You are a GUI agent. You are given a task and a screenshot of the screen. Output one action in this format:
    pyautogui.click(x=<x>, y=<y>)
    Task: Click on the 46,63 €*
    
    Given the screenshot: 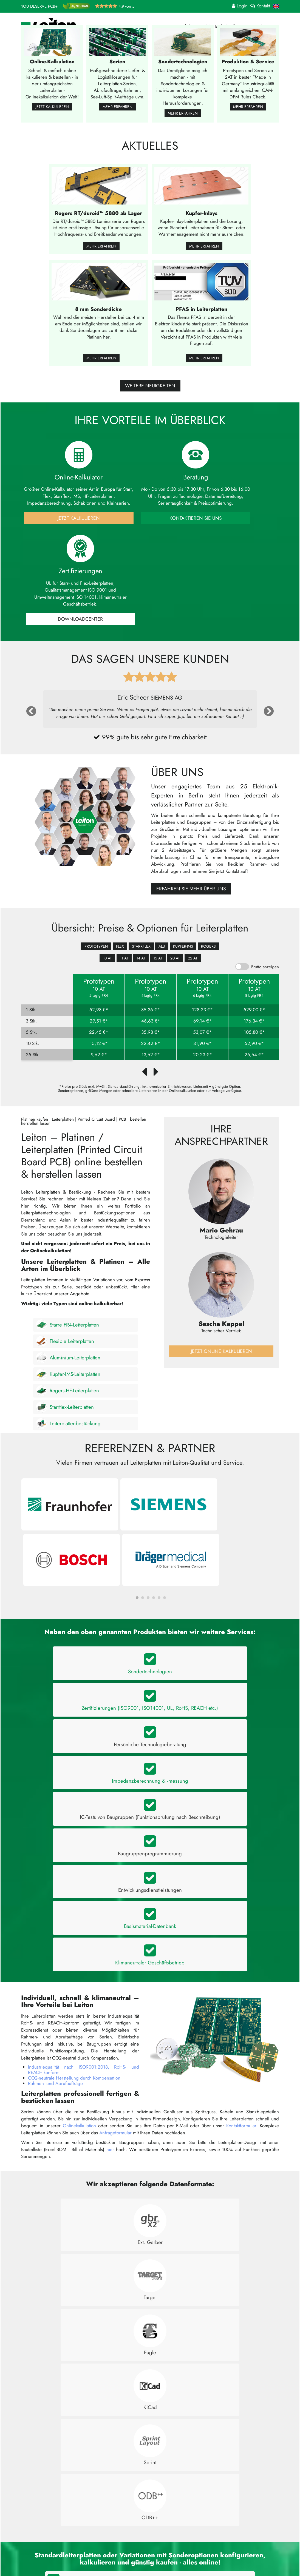 What is the action you would take?
    pyautogui.click(x=150, y=1024)
    